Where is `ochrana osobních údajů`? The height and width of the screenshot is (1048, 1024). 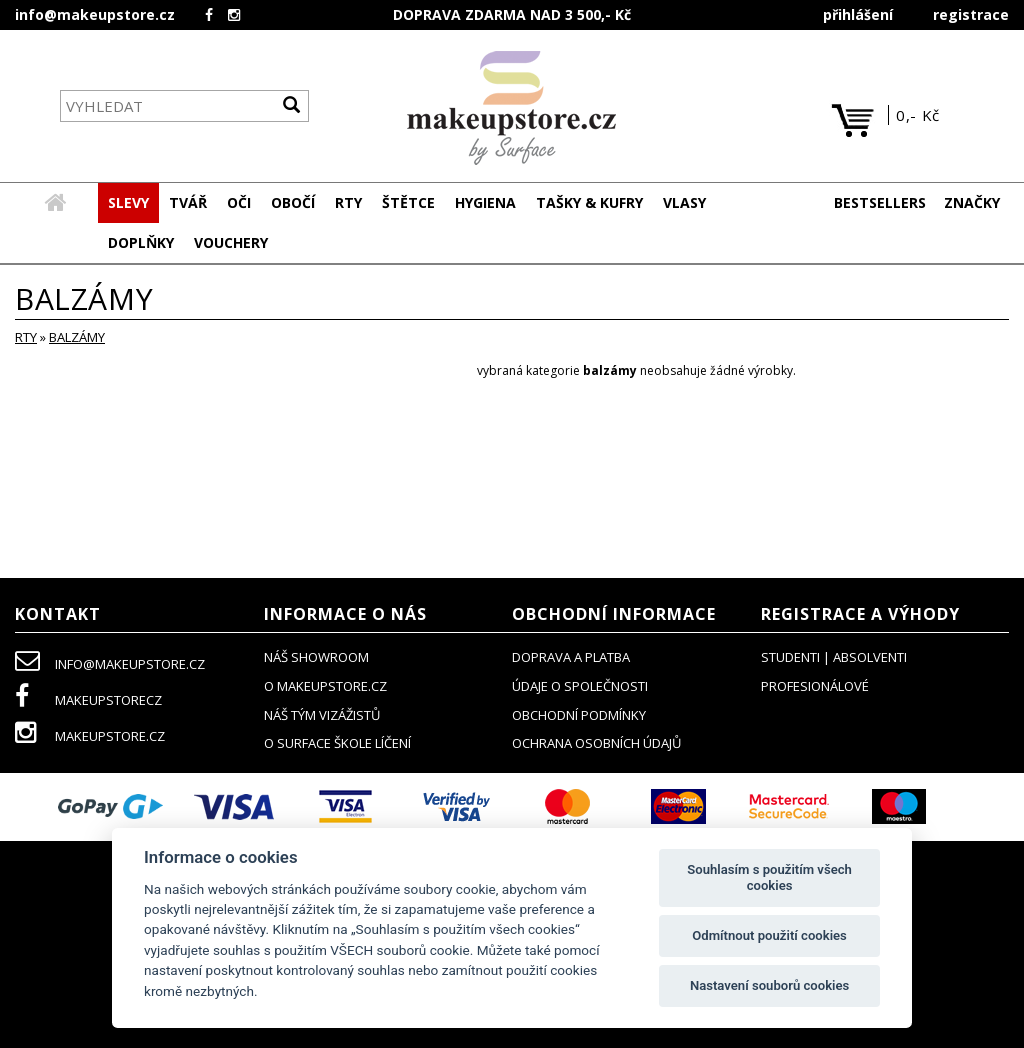 ochrana osobních údajů is located at coordinates (596, 744).